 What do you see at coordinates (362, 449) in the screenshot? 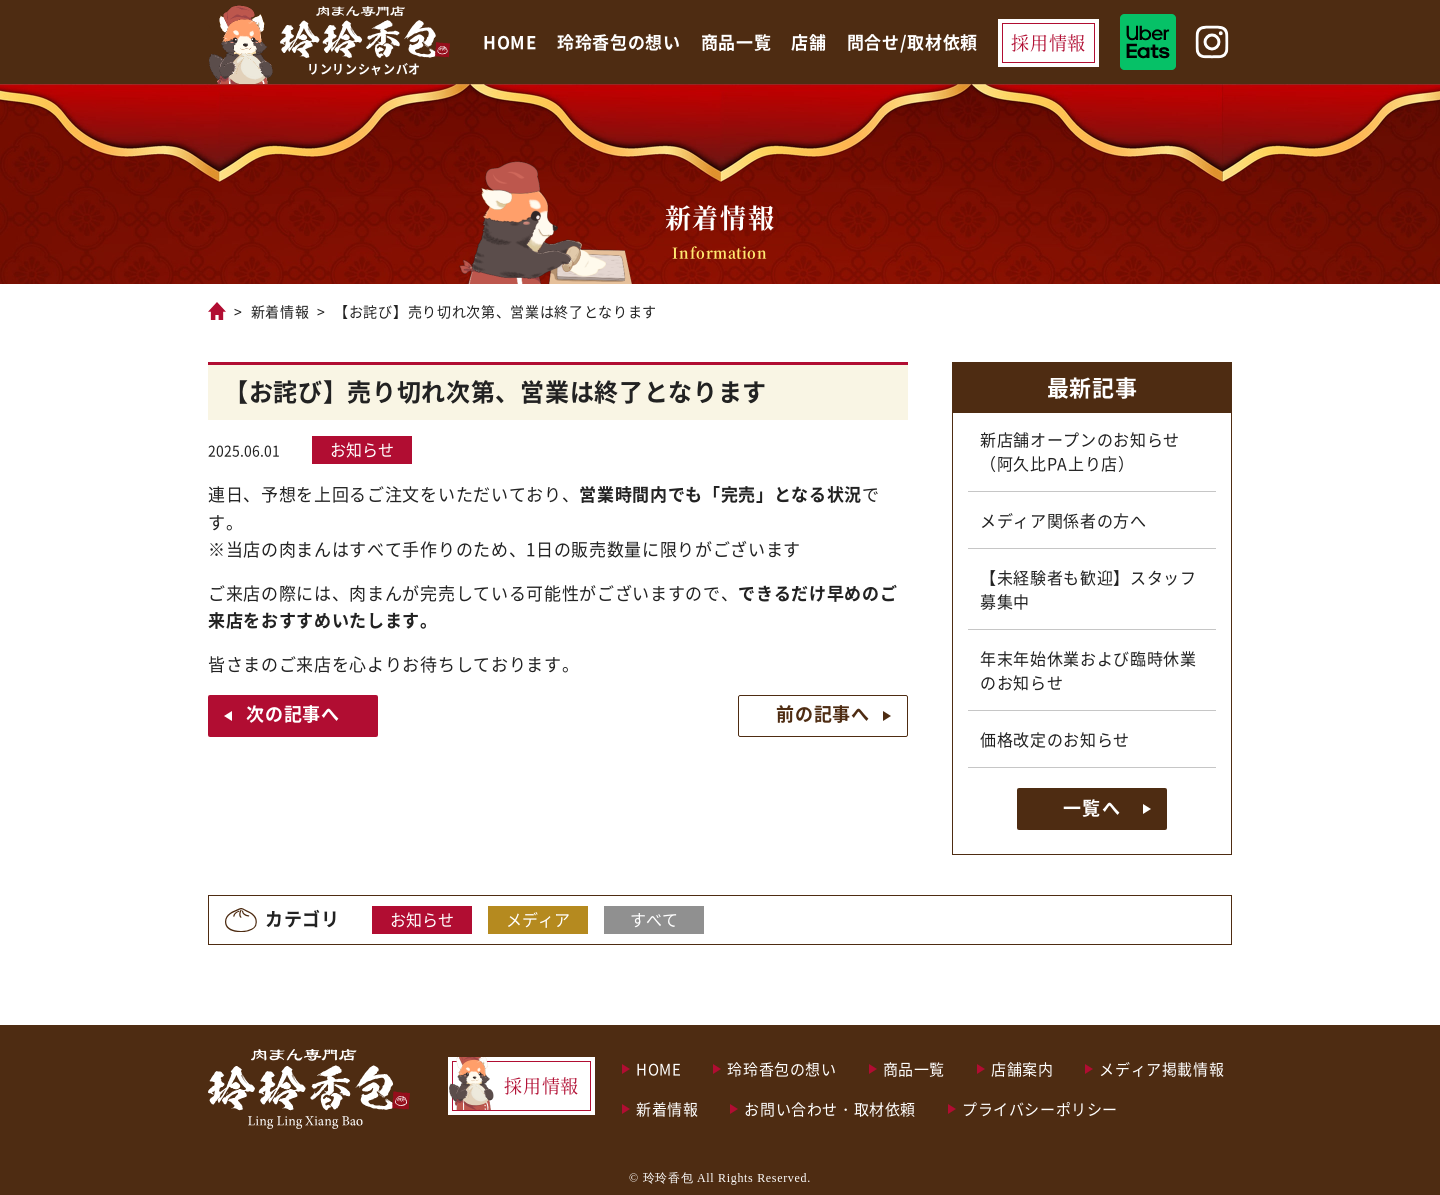
I see `お知らせ` at bounding box center [362, 449].